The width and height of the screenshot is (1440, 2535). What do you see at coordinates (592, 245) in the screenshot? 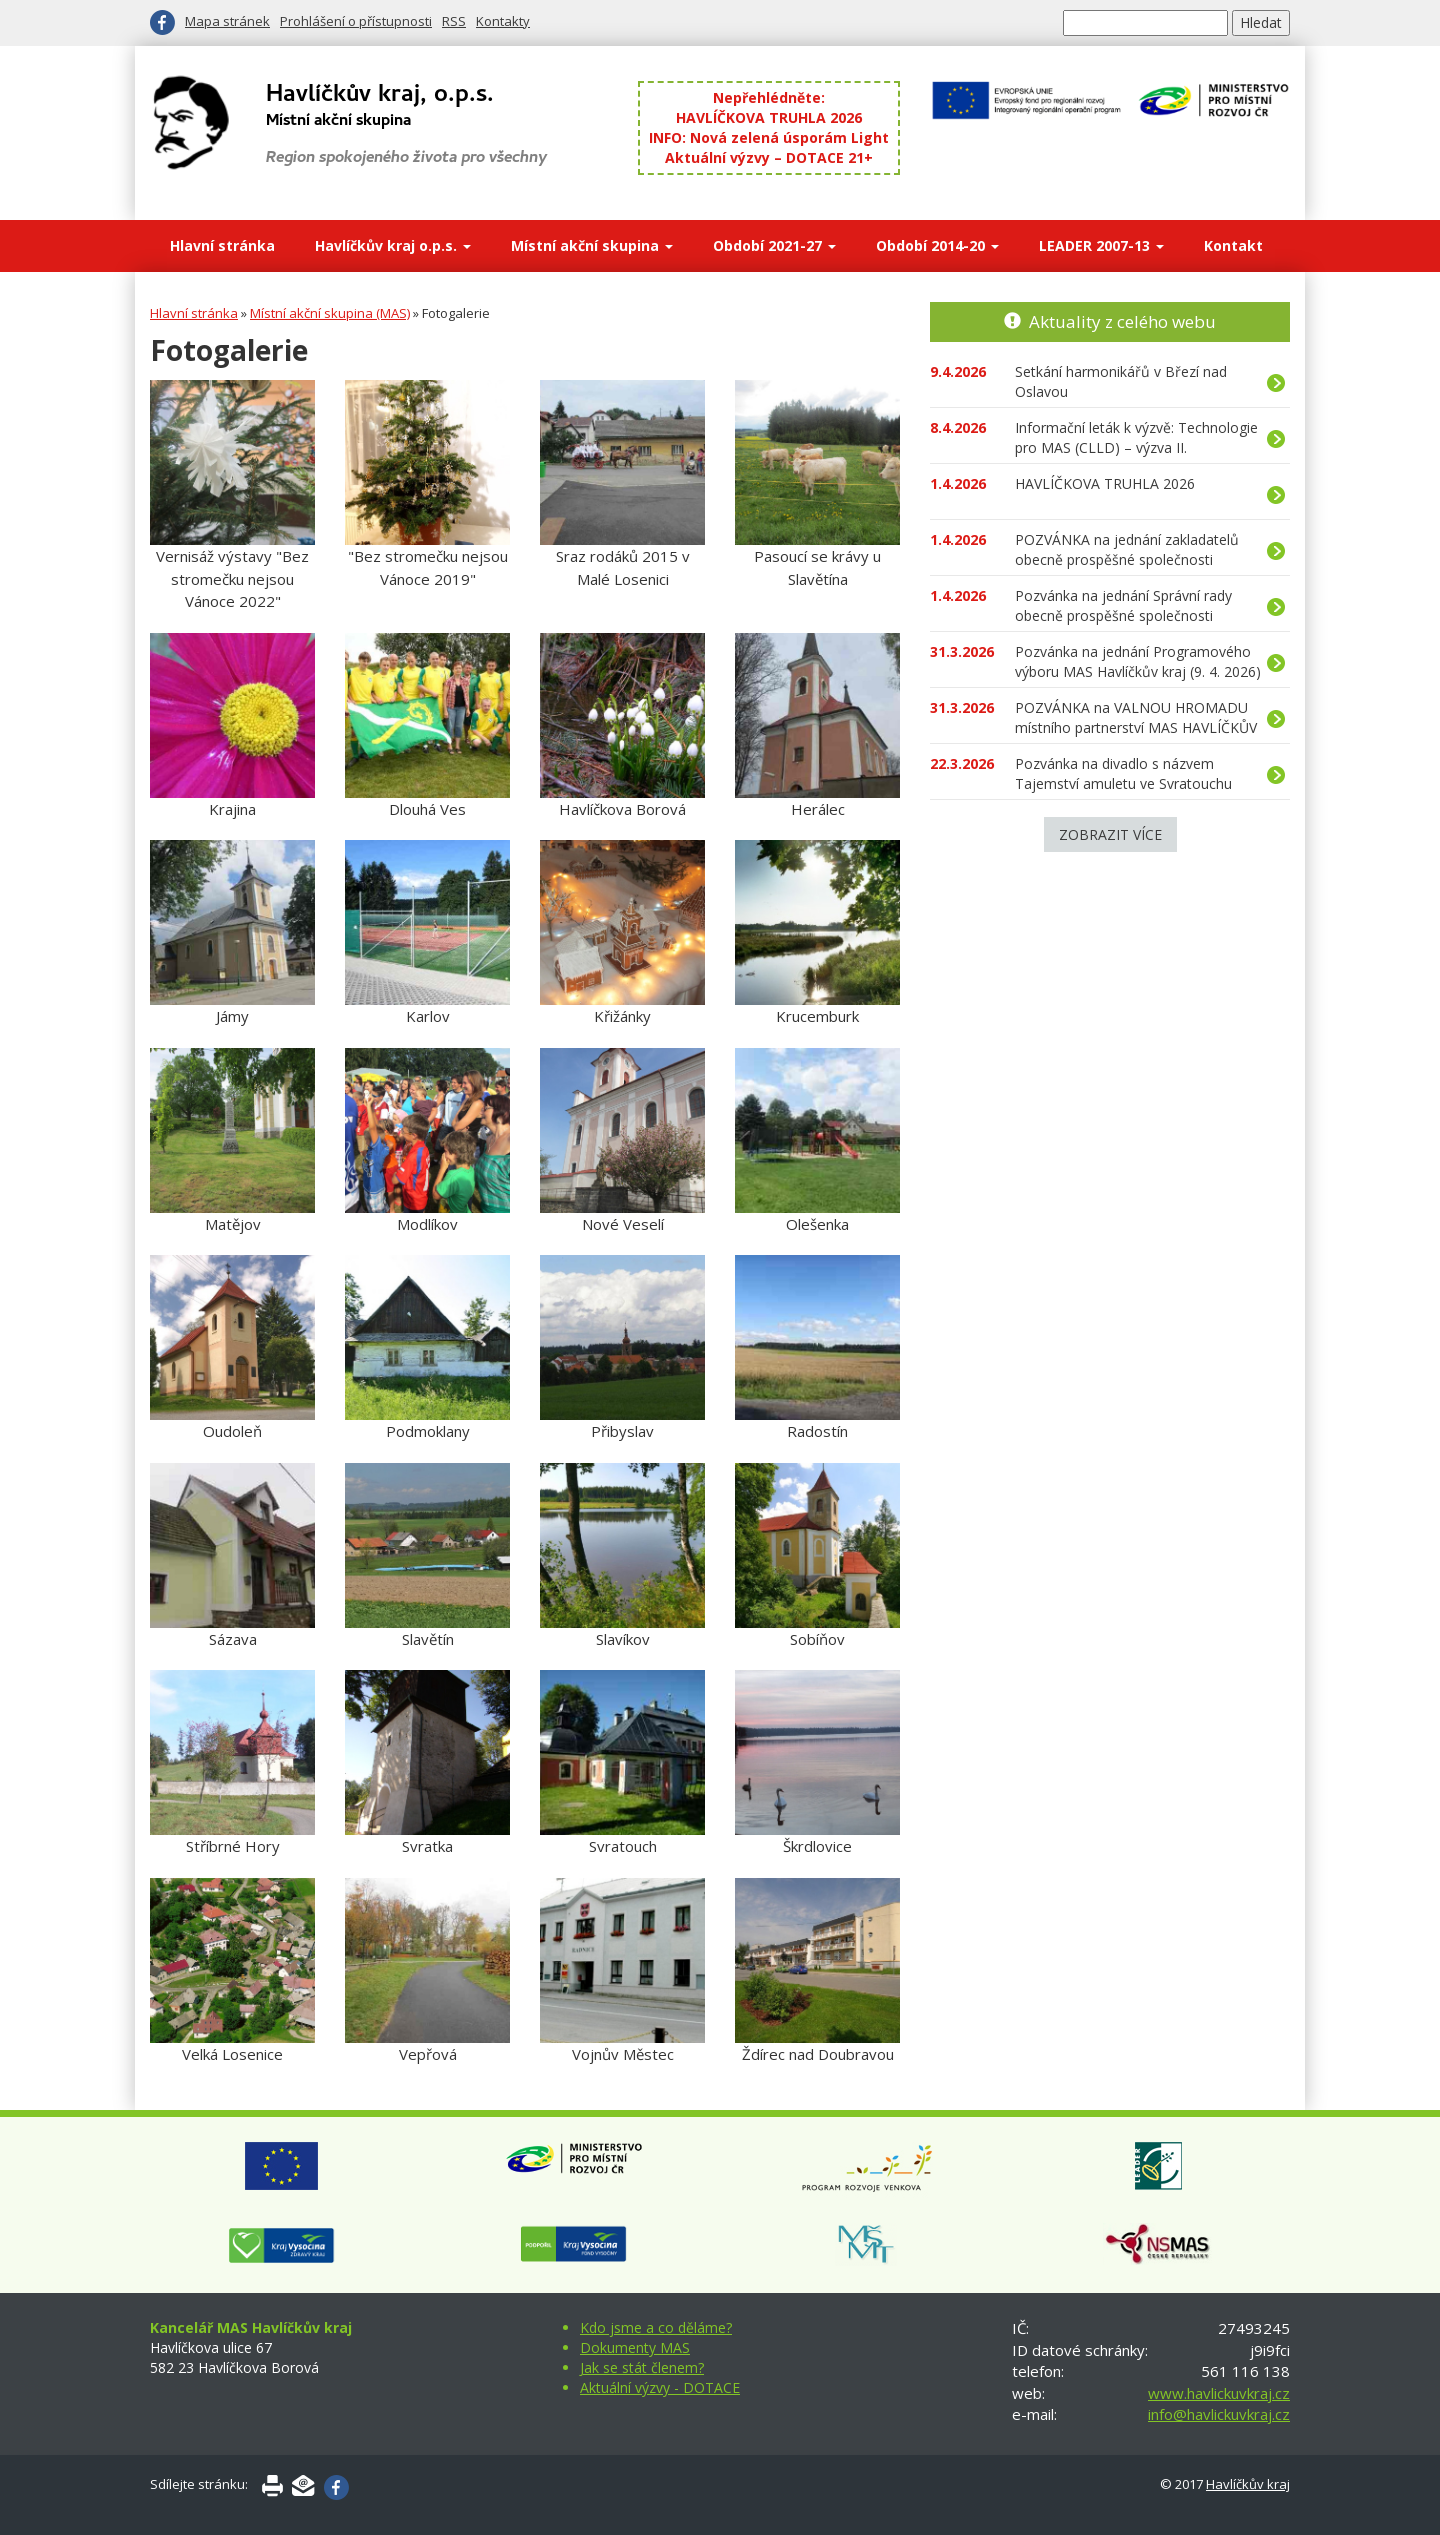
I see `Místní akční skupina` at bounding box center [592, 245].